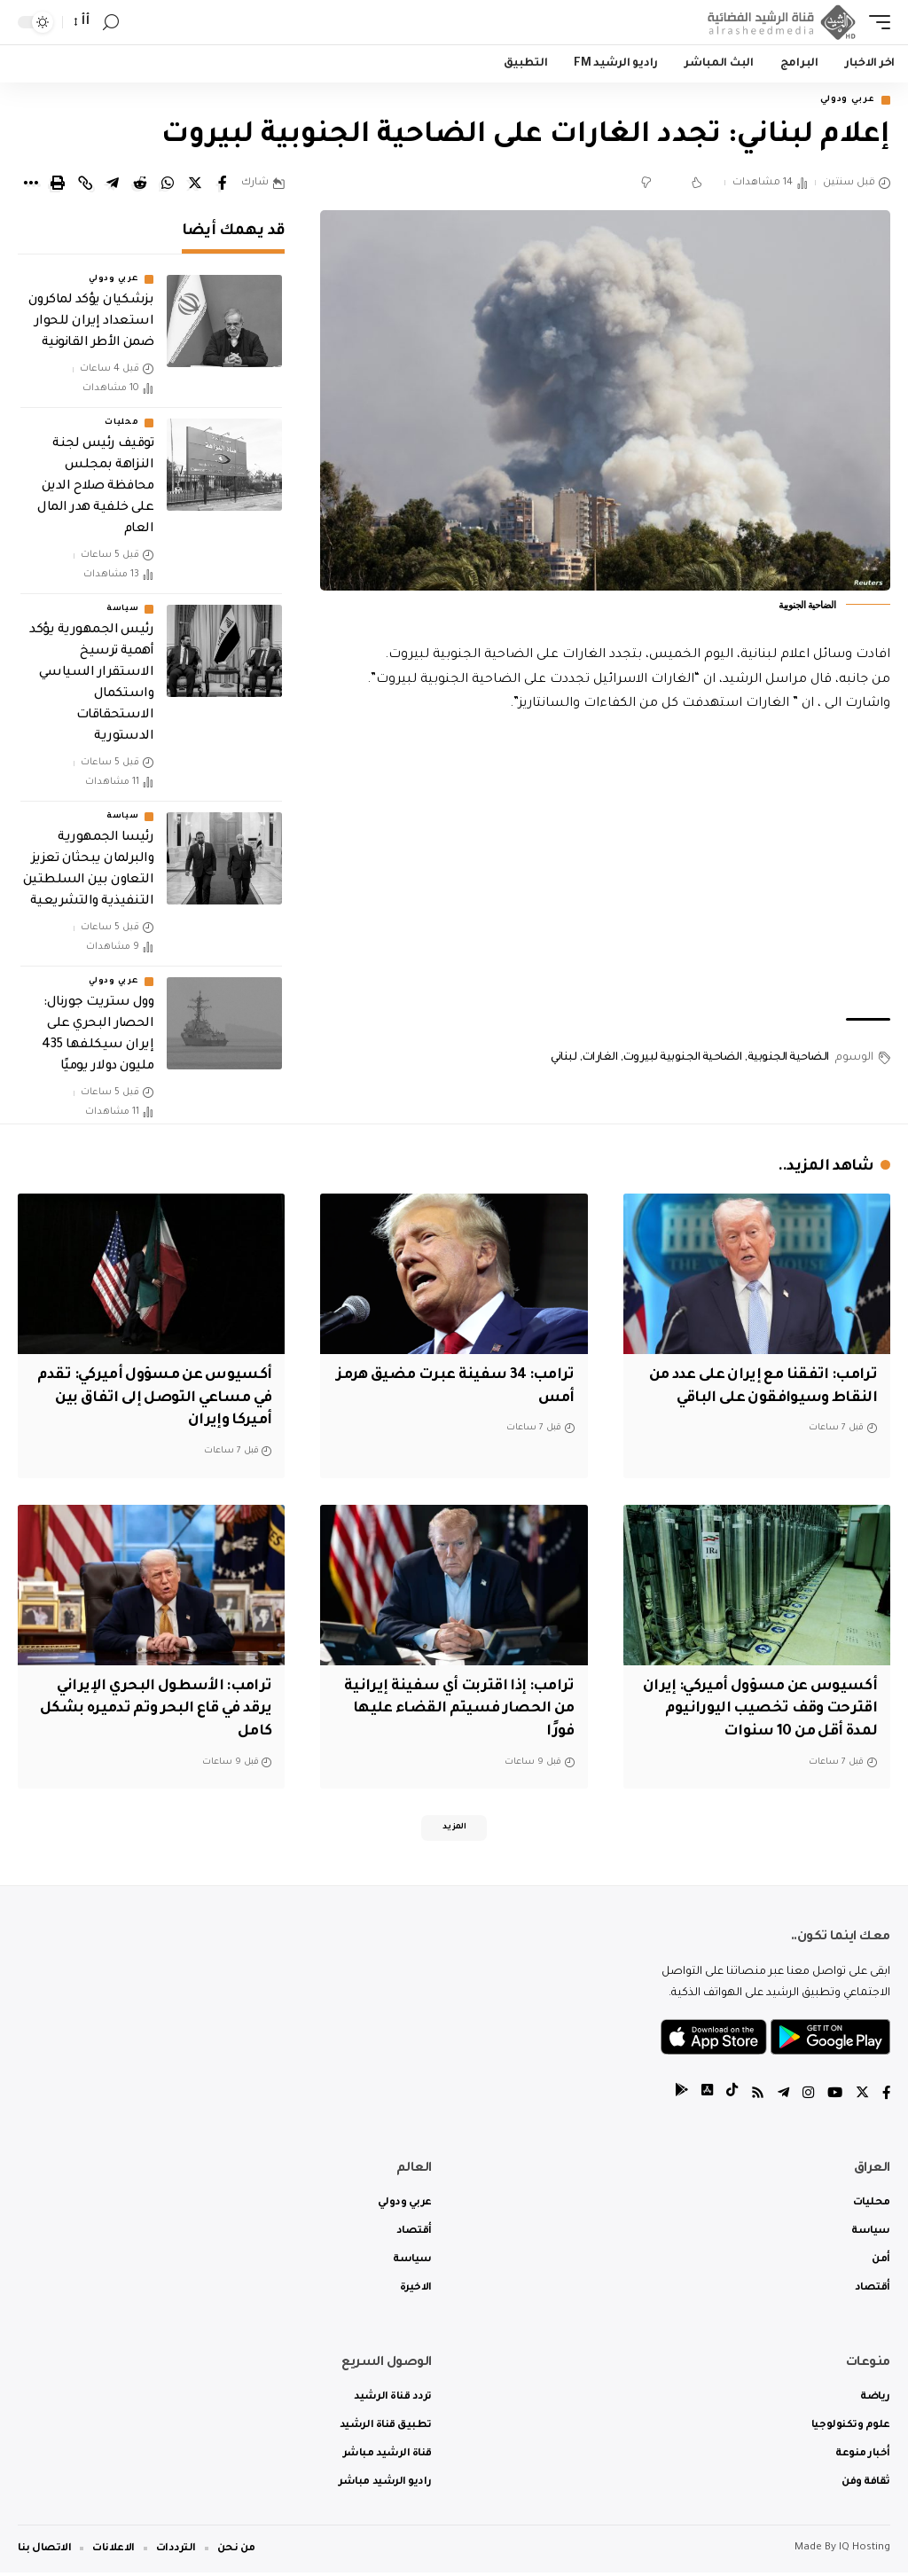 Image resolution: width=908 pixels, height=2576 pixels. I want to click on [mobile trigger], so click(875, 22).